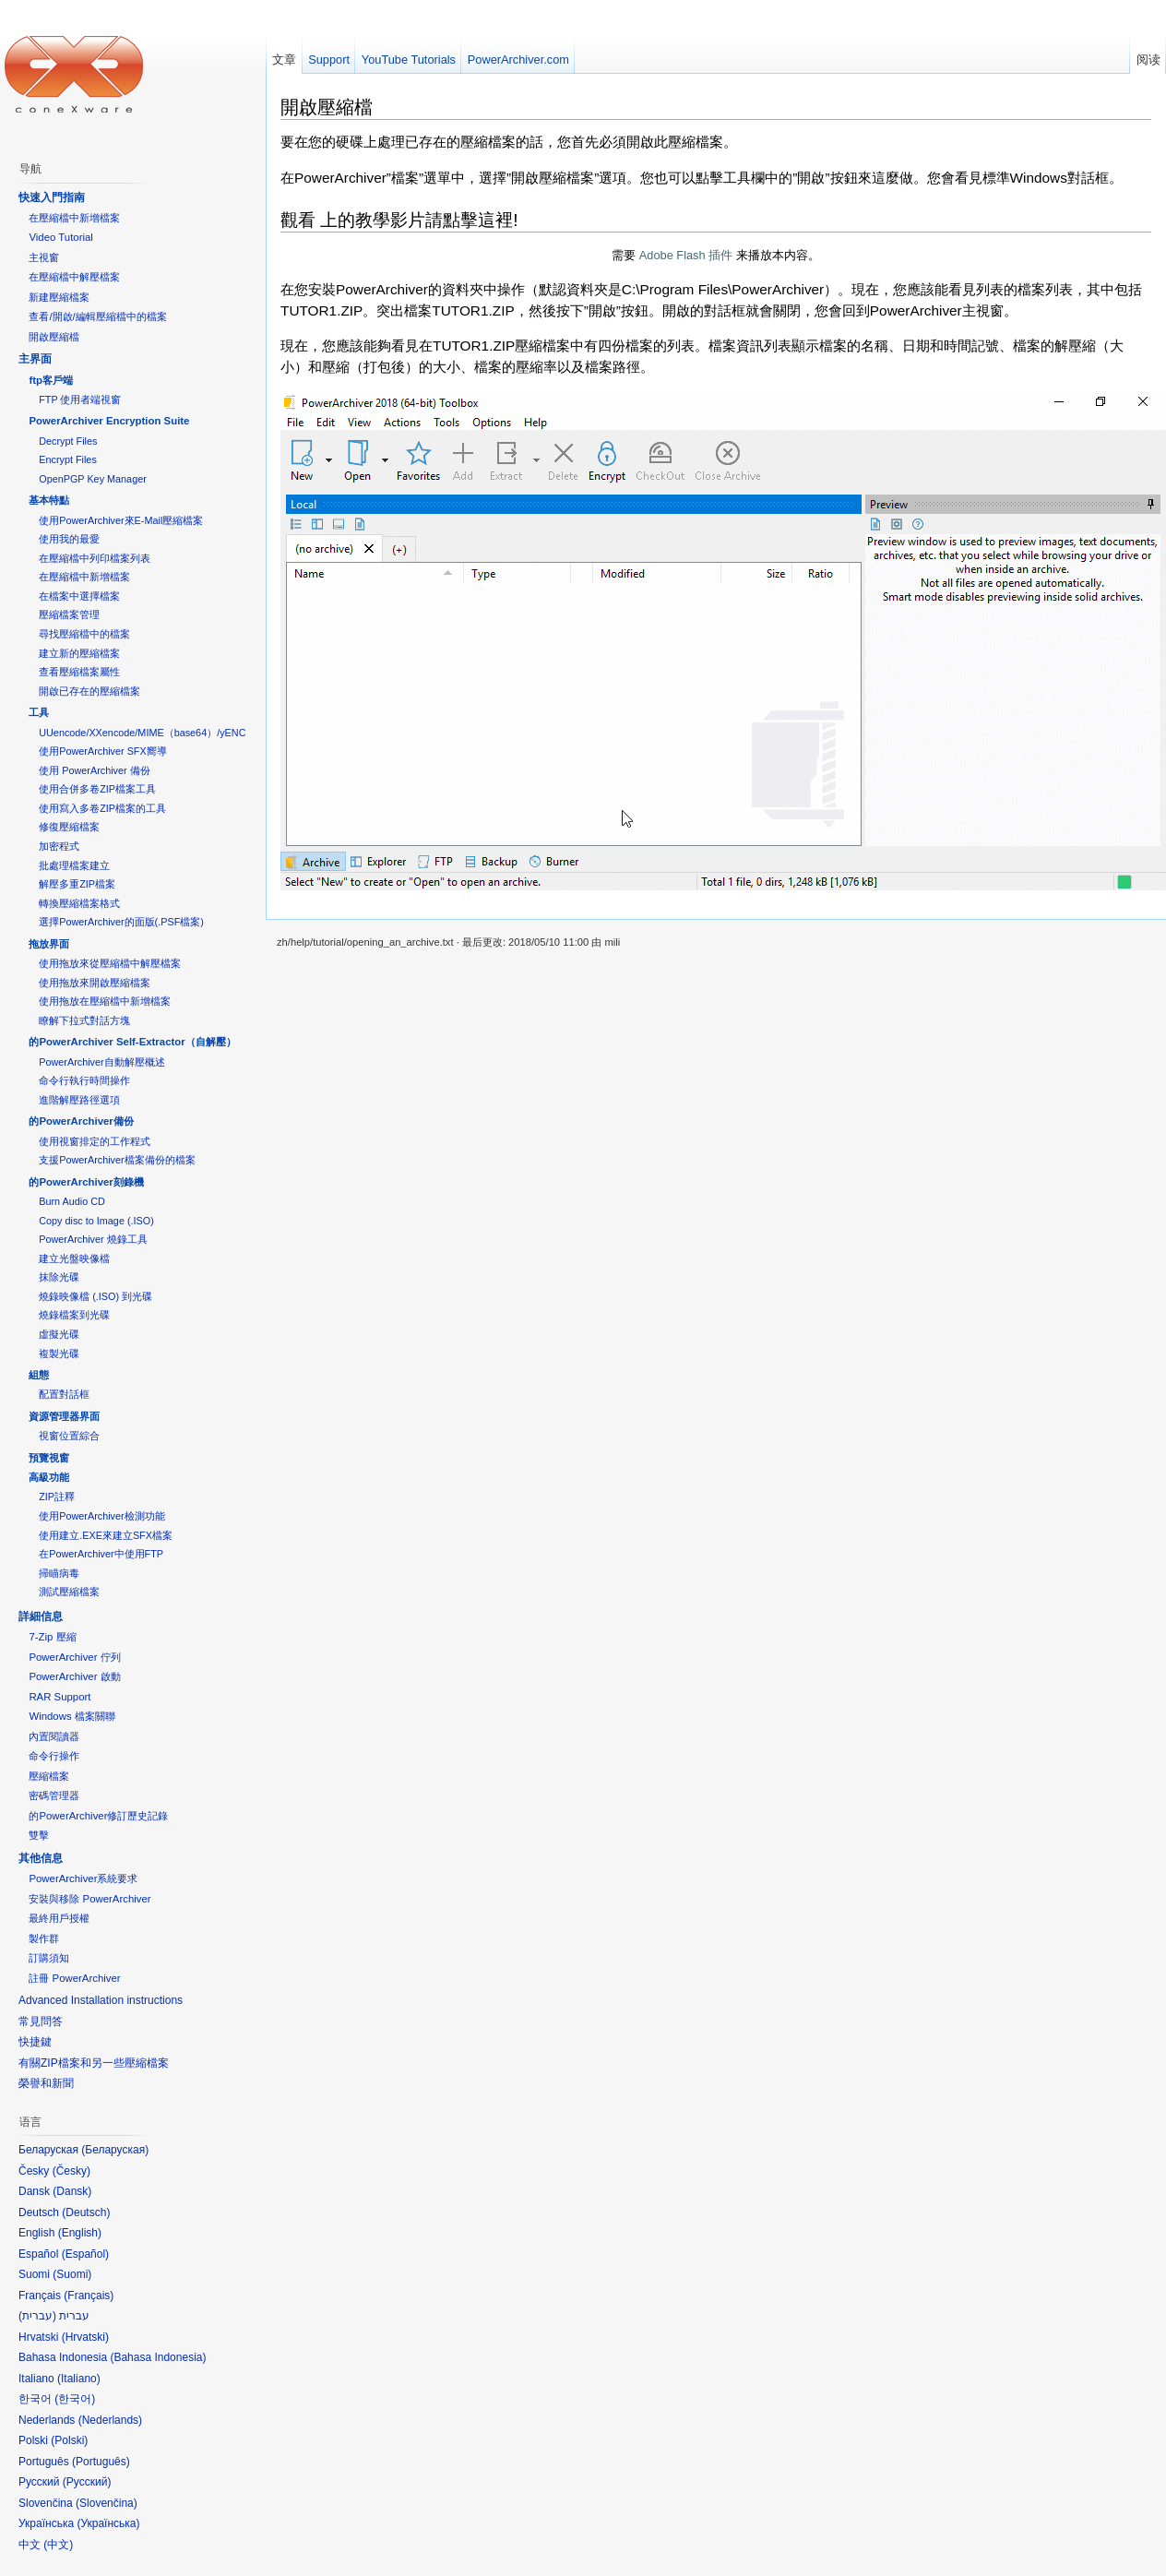 This screenshot has width=1166, height=2576. What do you see at coordinates (37, 2315) in the screenshot?
I see `עברית` at bounding box center [37, 2315].